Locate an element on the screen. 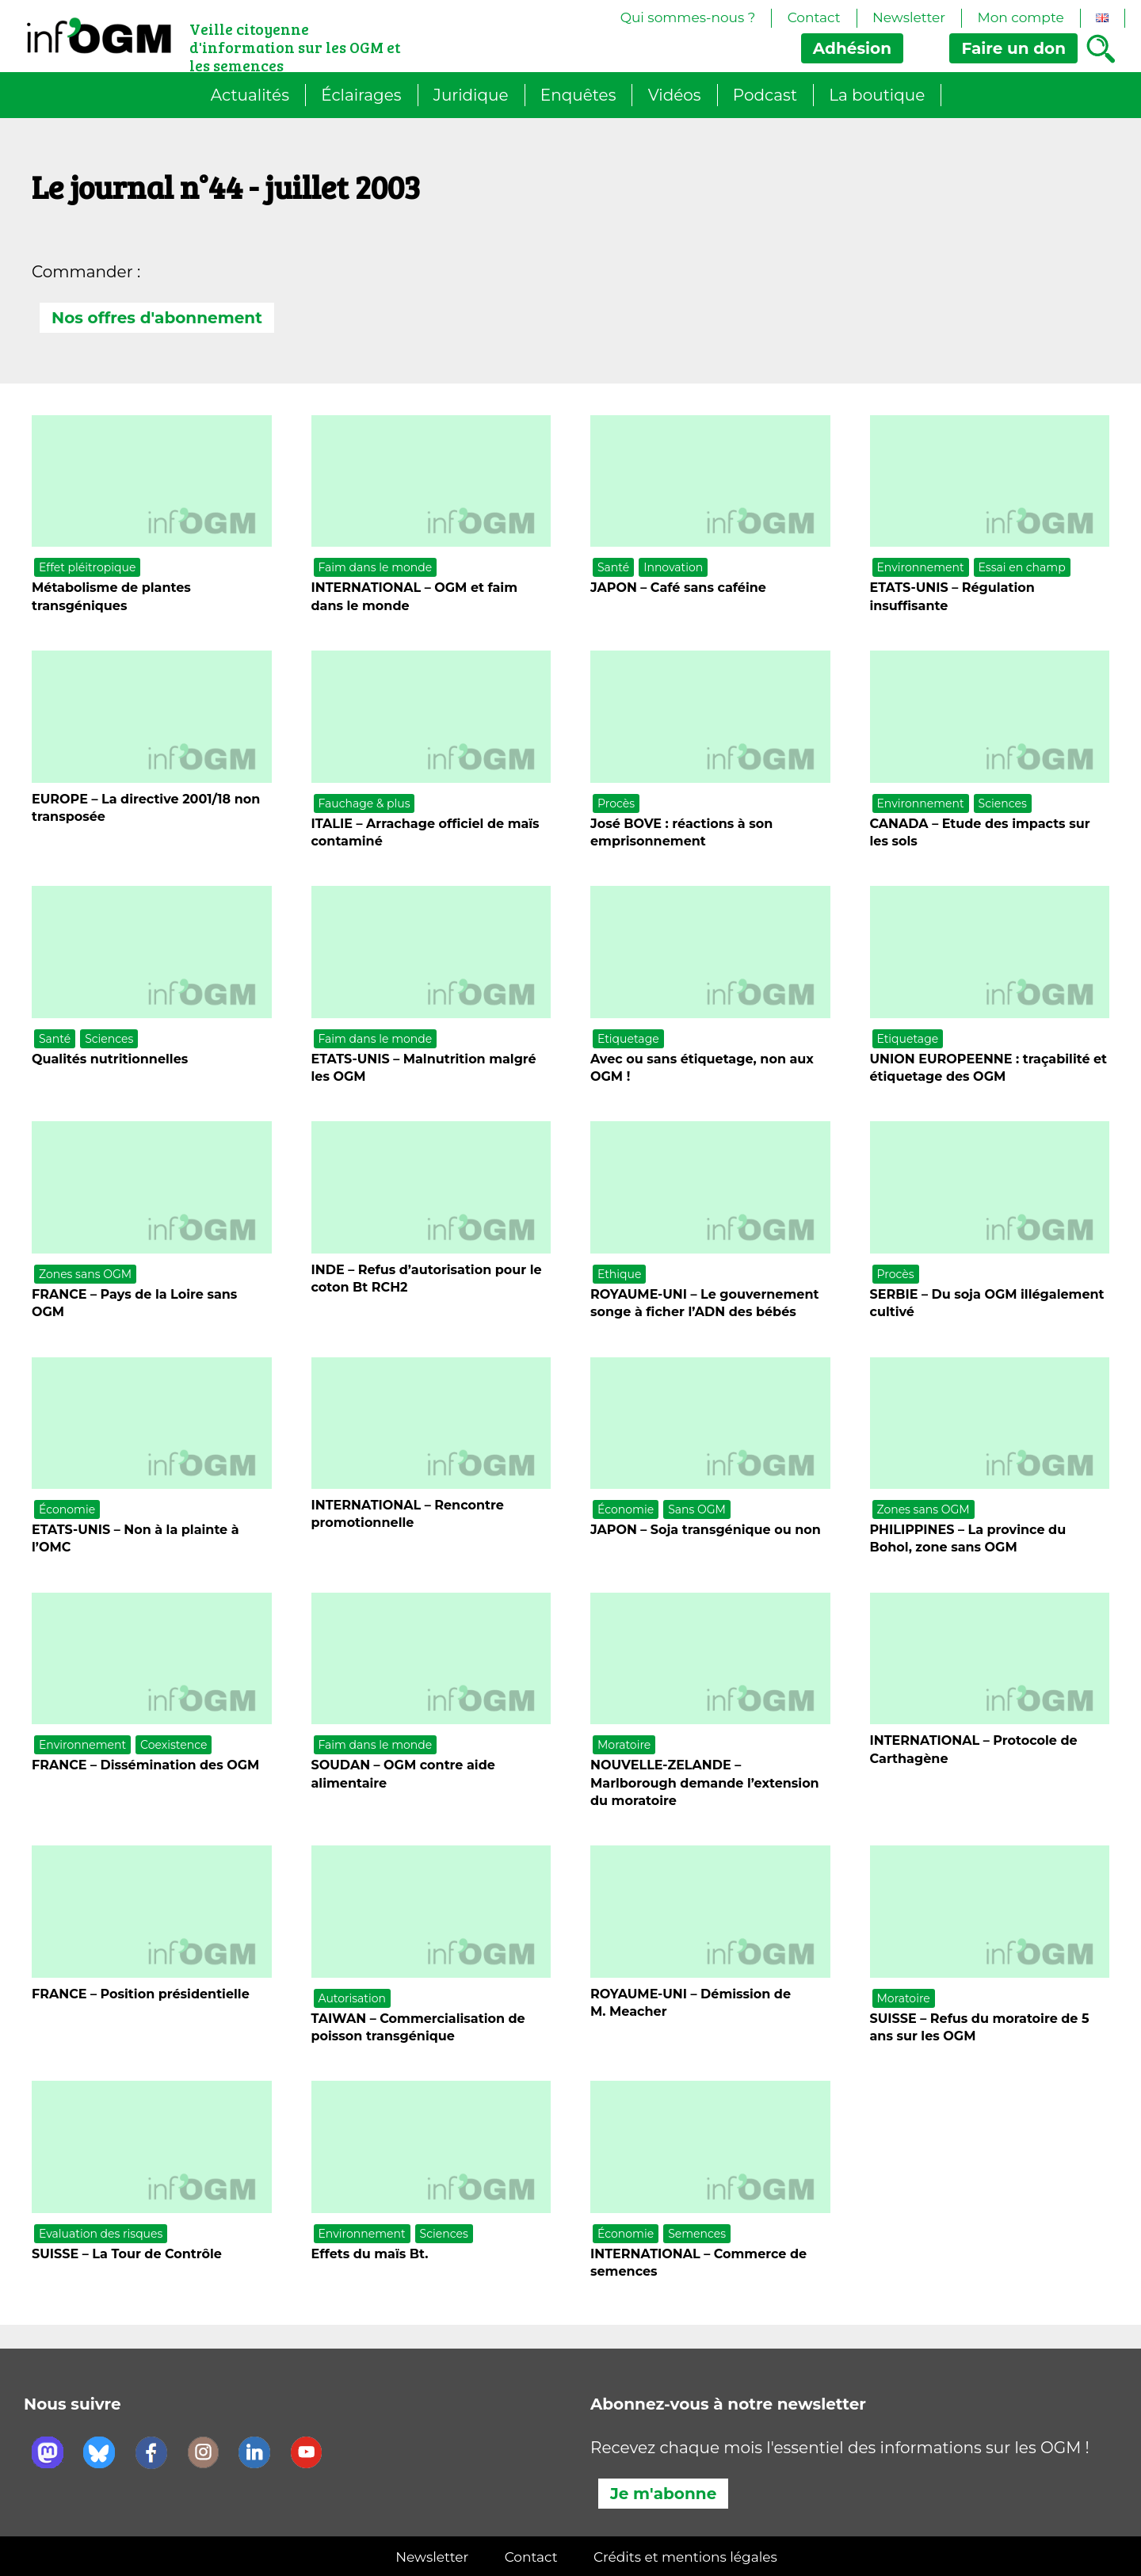 The image size is (1141, 2576). Éclairages is located at coordinates (361, 95).